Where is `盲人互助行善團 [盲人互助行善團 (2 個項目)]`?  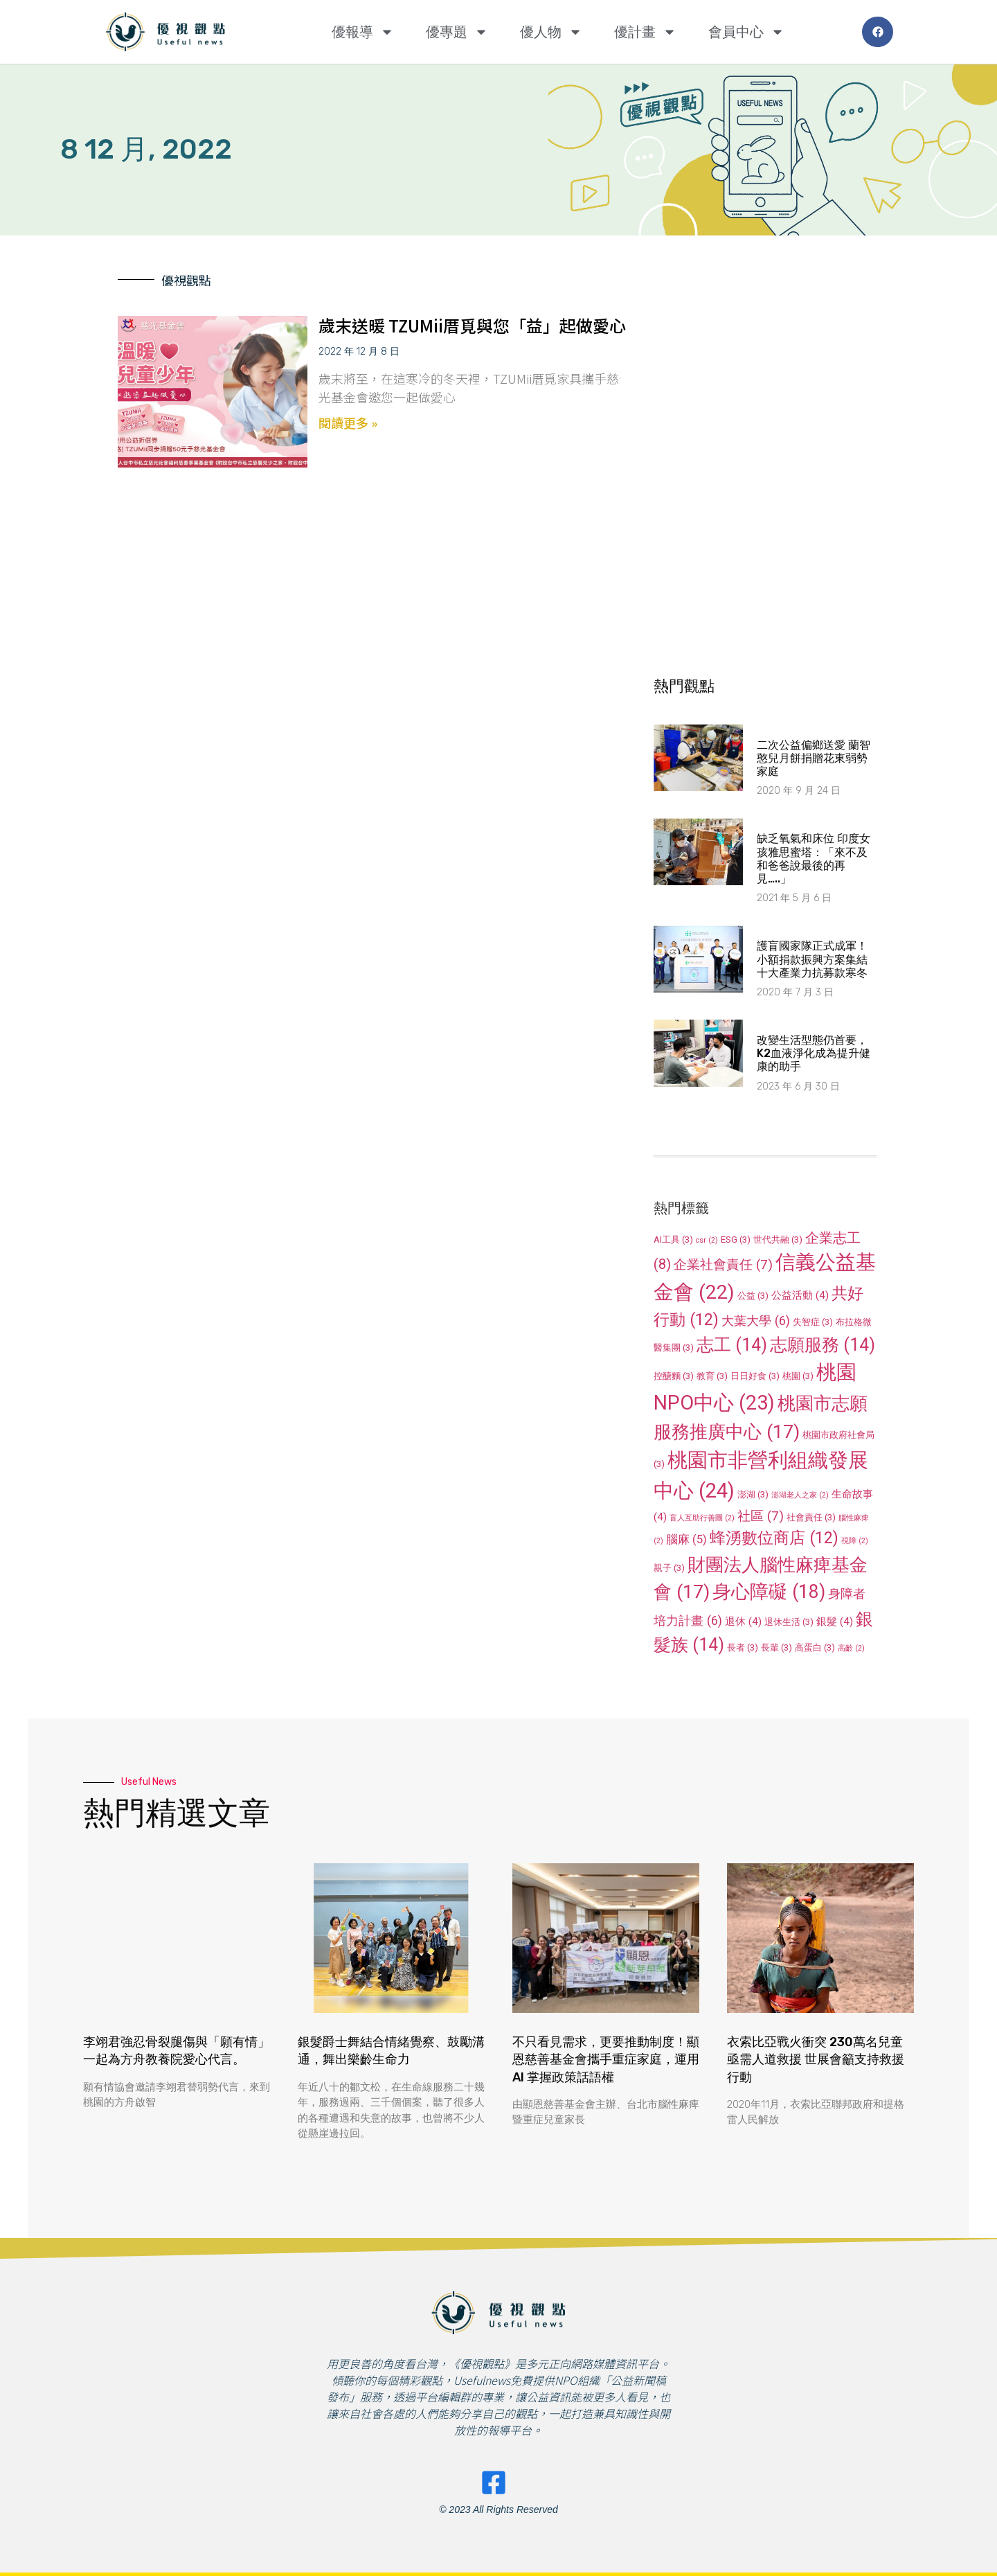 盲人互助行善團 [盲人互助行善團 (2 個項目)] is located at coordinates (702, 1517).